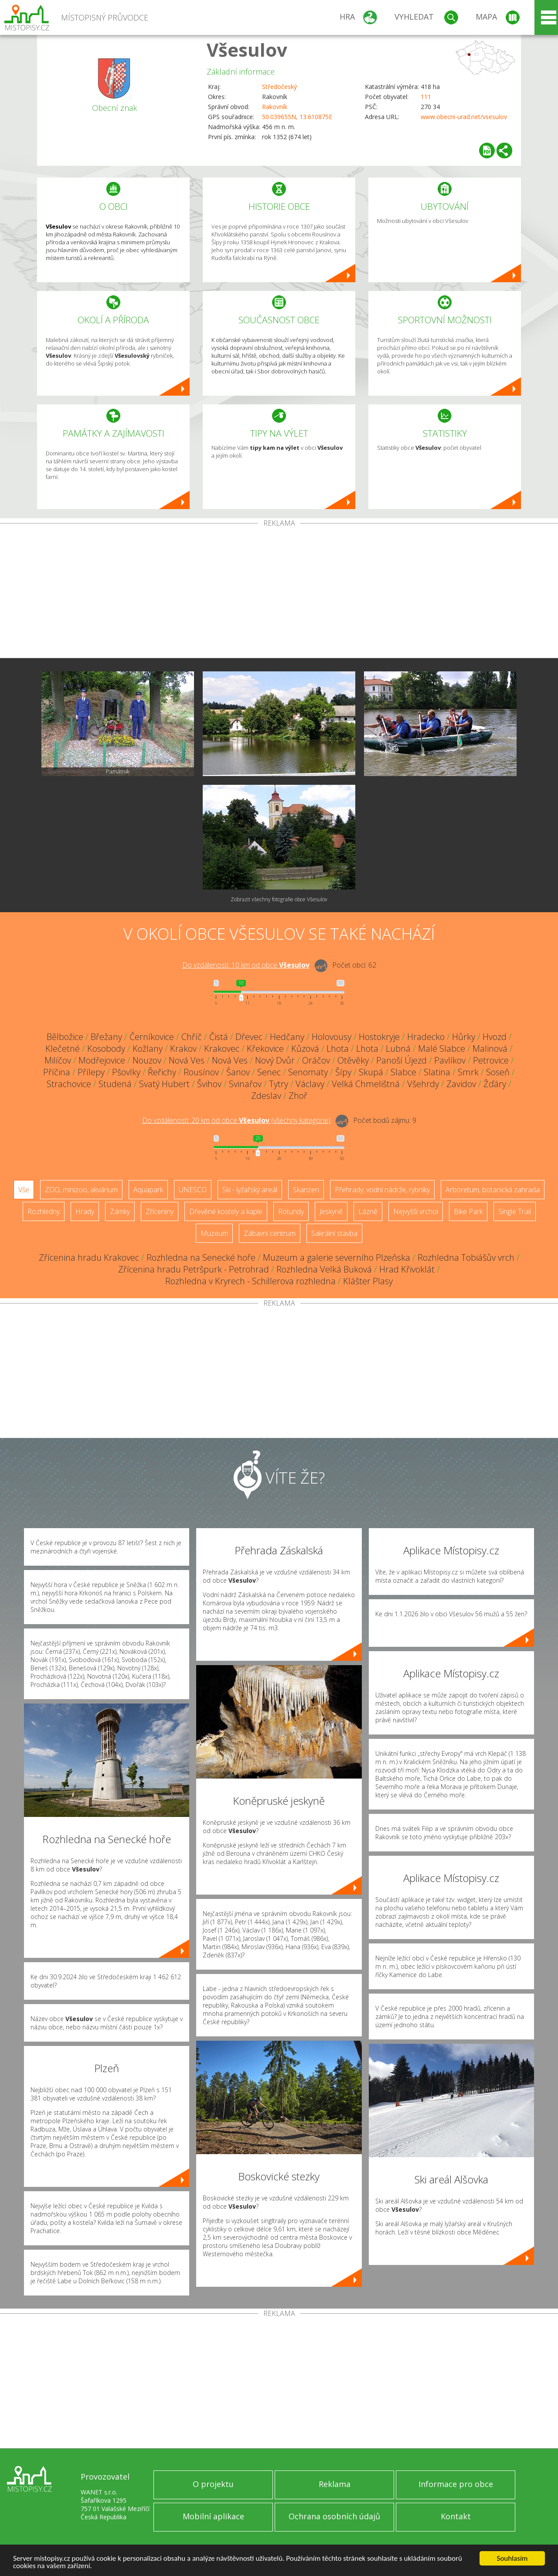 Image resolution: width=558 pixels, height=2576 pixels. Describe the element at coordinates (456, 2516) in the screenshot. I see `Kontakt` at that location.